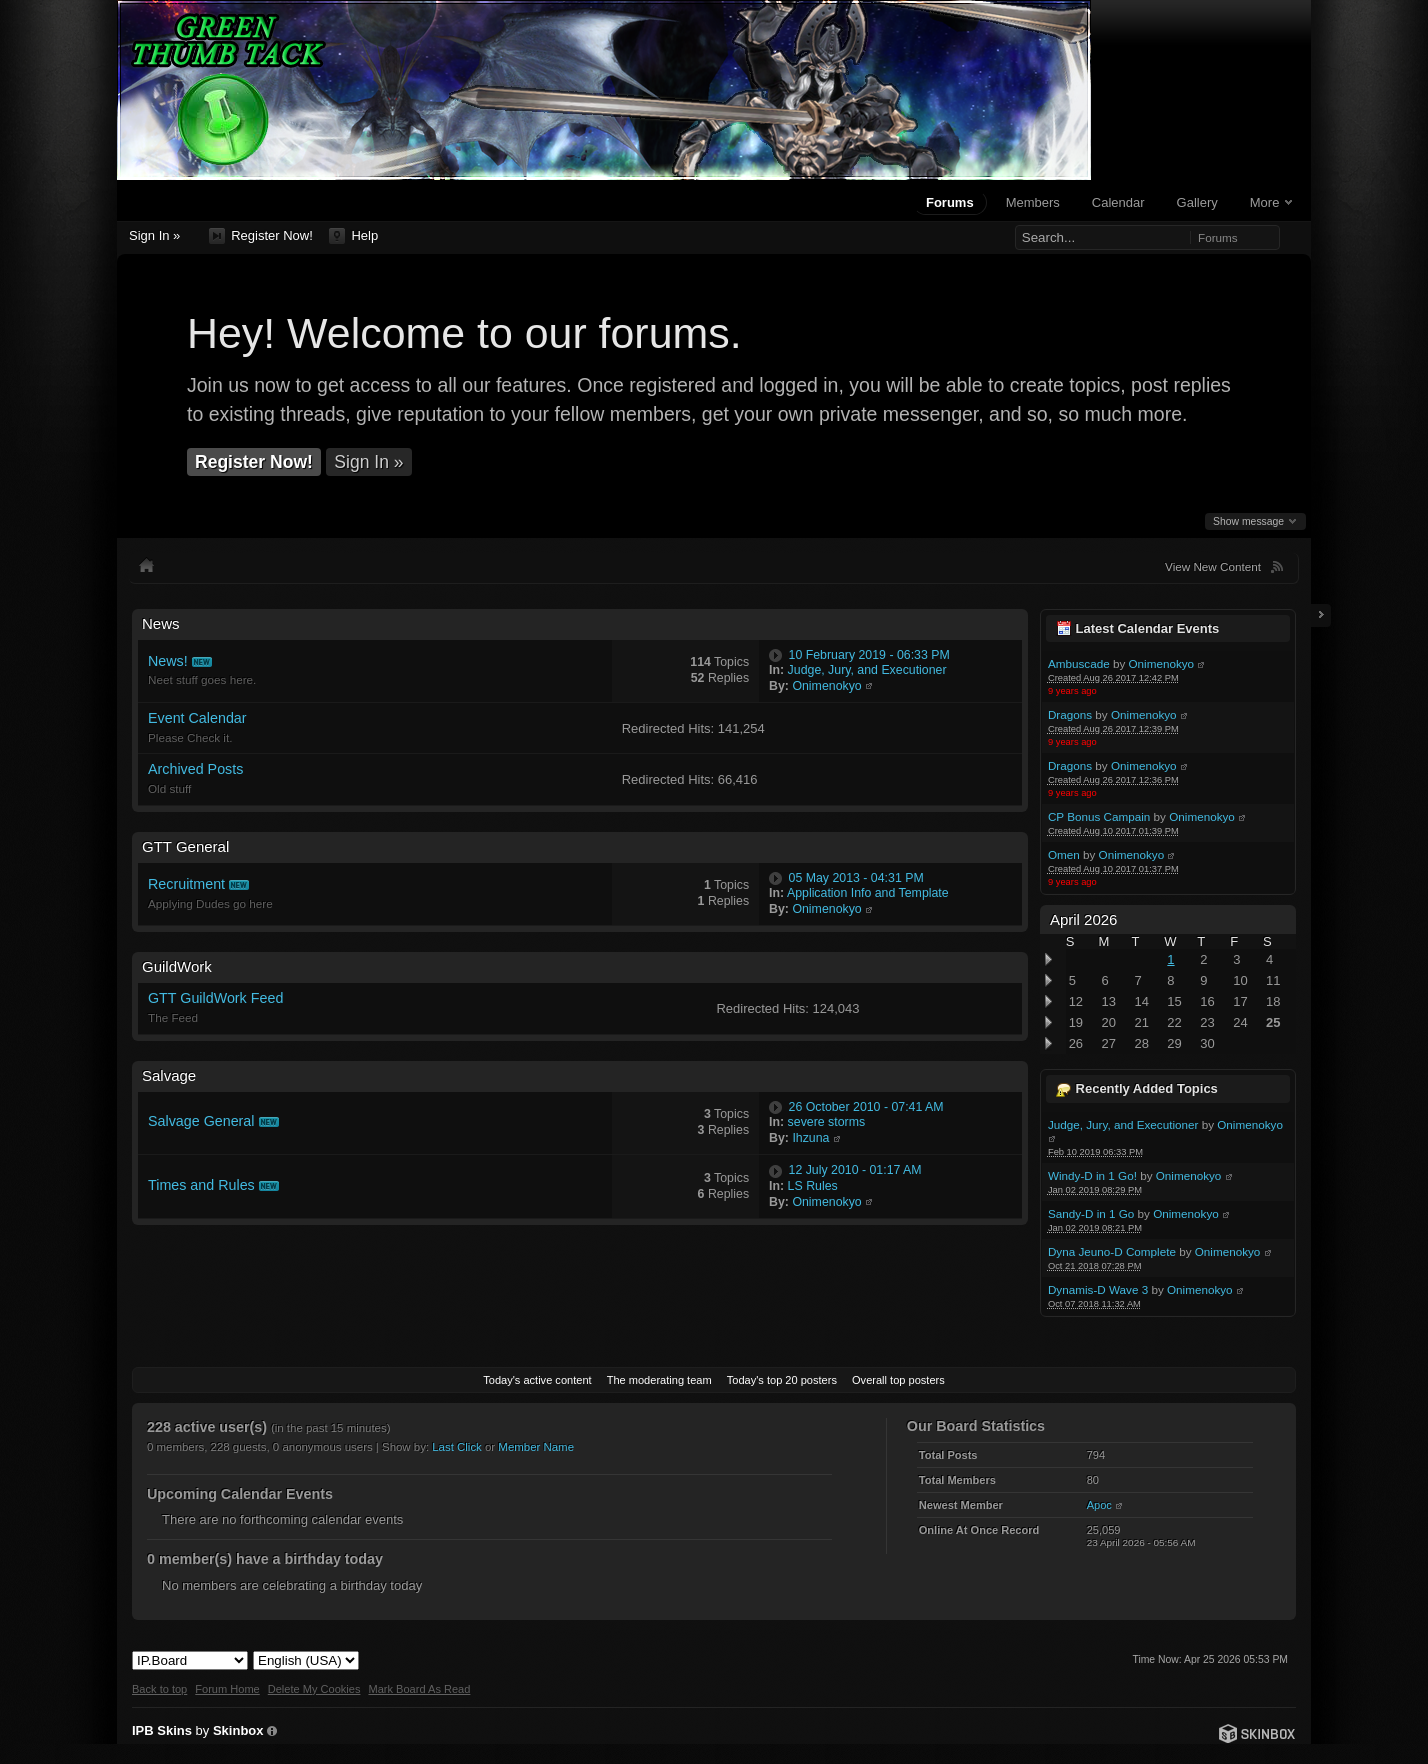 The height and width of the screenshot is (1764, 1428). Describe the element at coordinates (1064, 854) in the screenshot. I see `Omen` at that location.